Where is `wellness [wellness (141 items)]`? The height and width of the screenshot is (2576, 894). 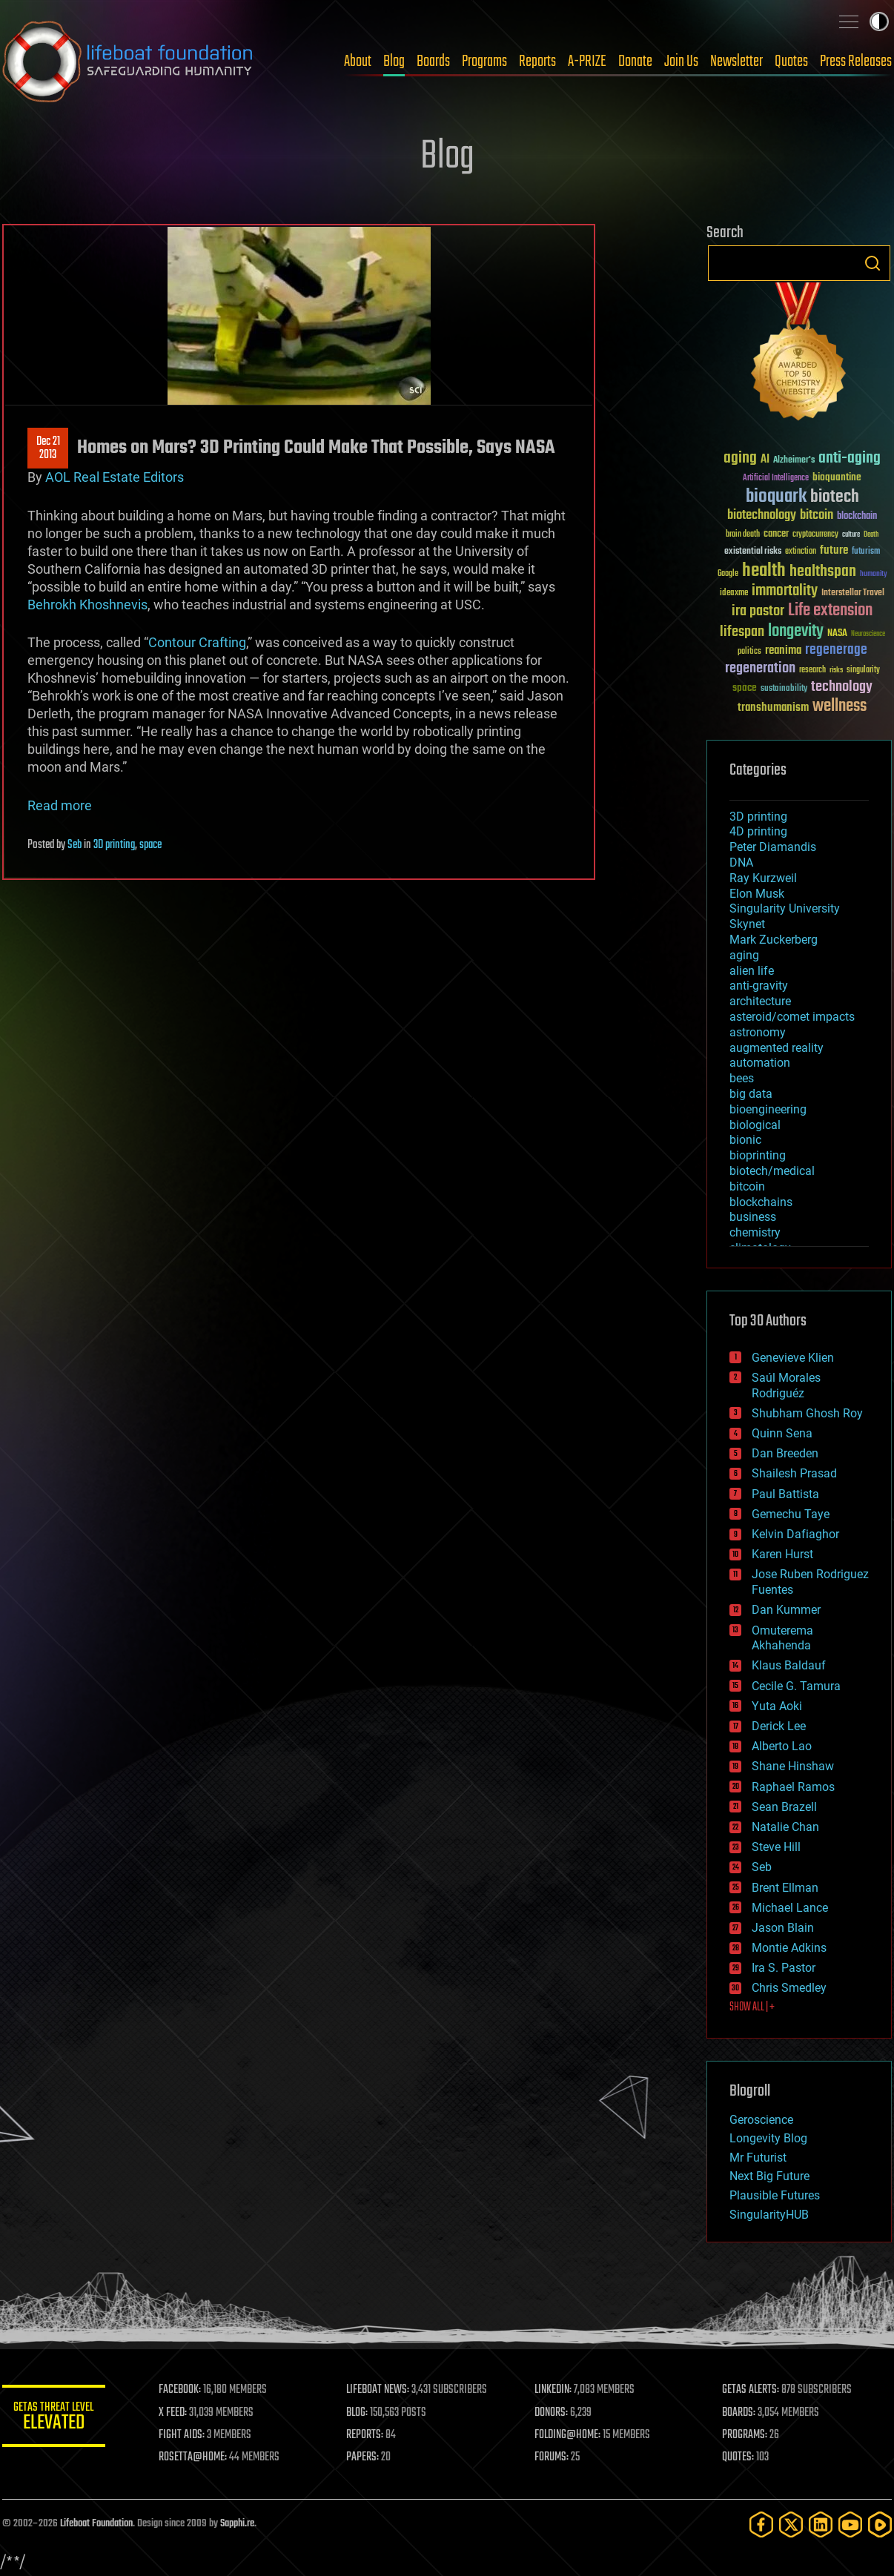
wellness [wellness (141 items)] is located at coordinates (839, 706).